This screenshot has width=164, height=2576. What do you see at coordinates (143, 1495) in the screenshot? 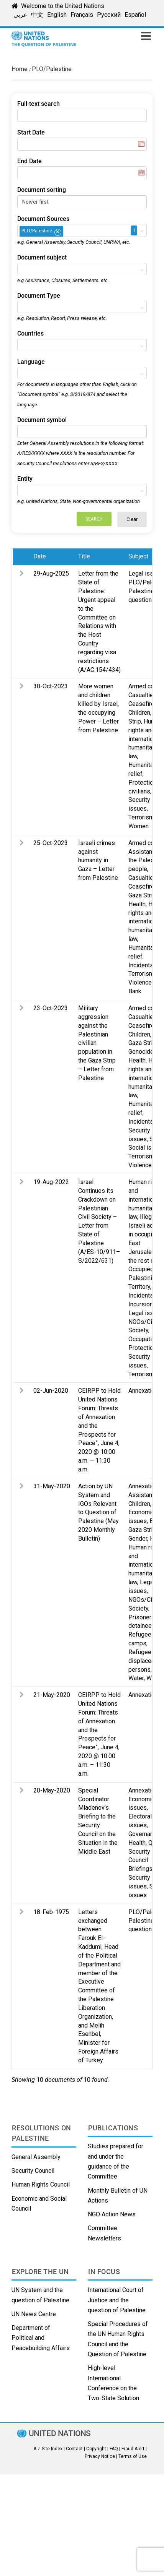
I see `Assistance` at bounding box center [143, 1495].